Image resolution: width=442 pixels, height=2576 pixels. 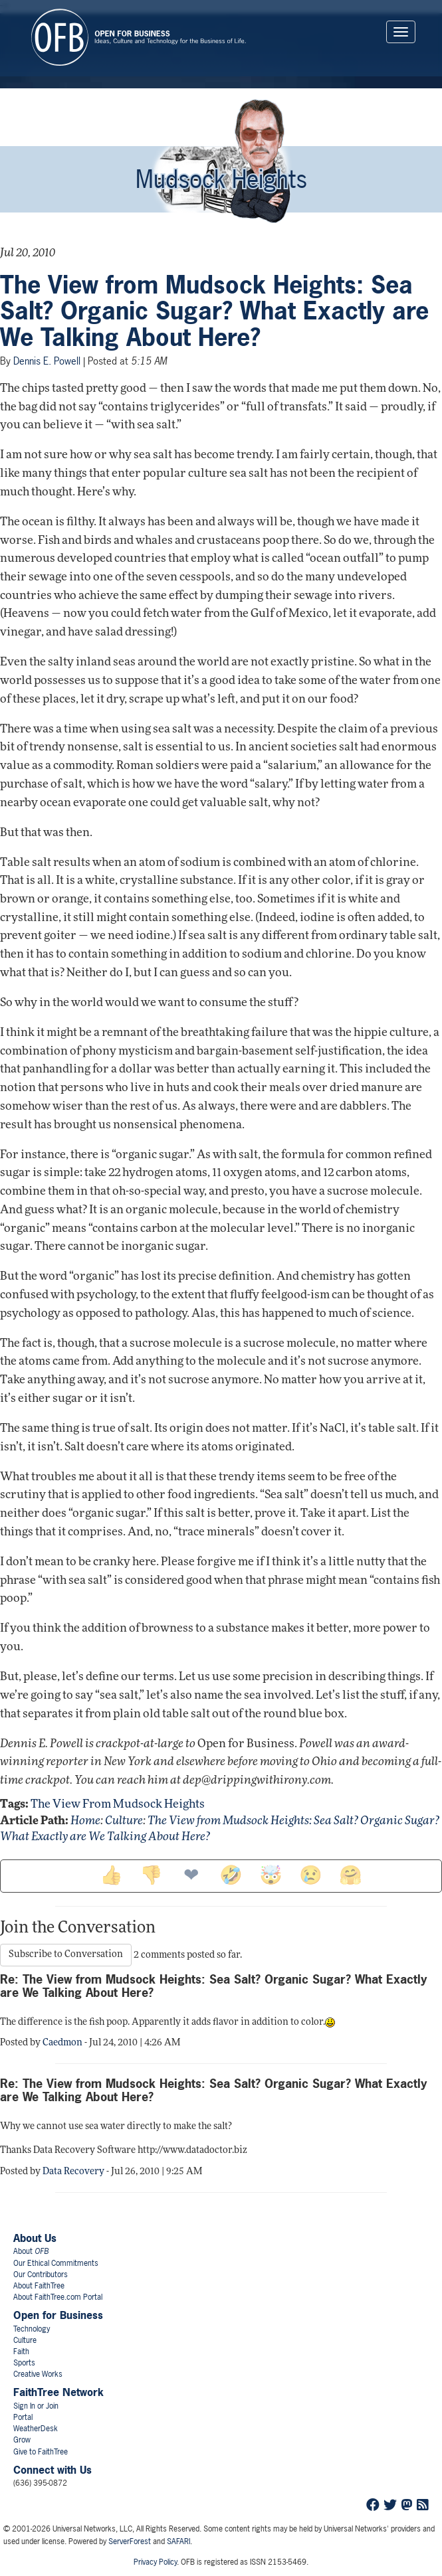 I want to click on About FaithTree.com Portal, so click(x=57, y=2297).